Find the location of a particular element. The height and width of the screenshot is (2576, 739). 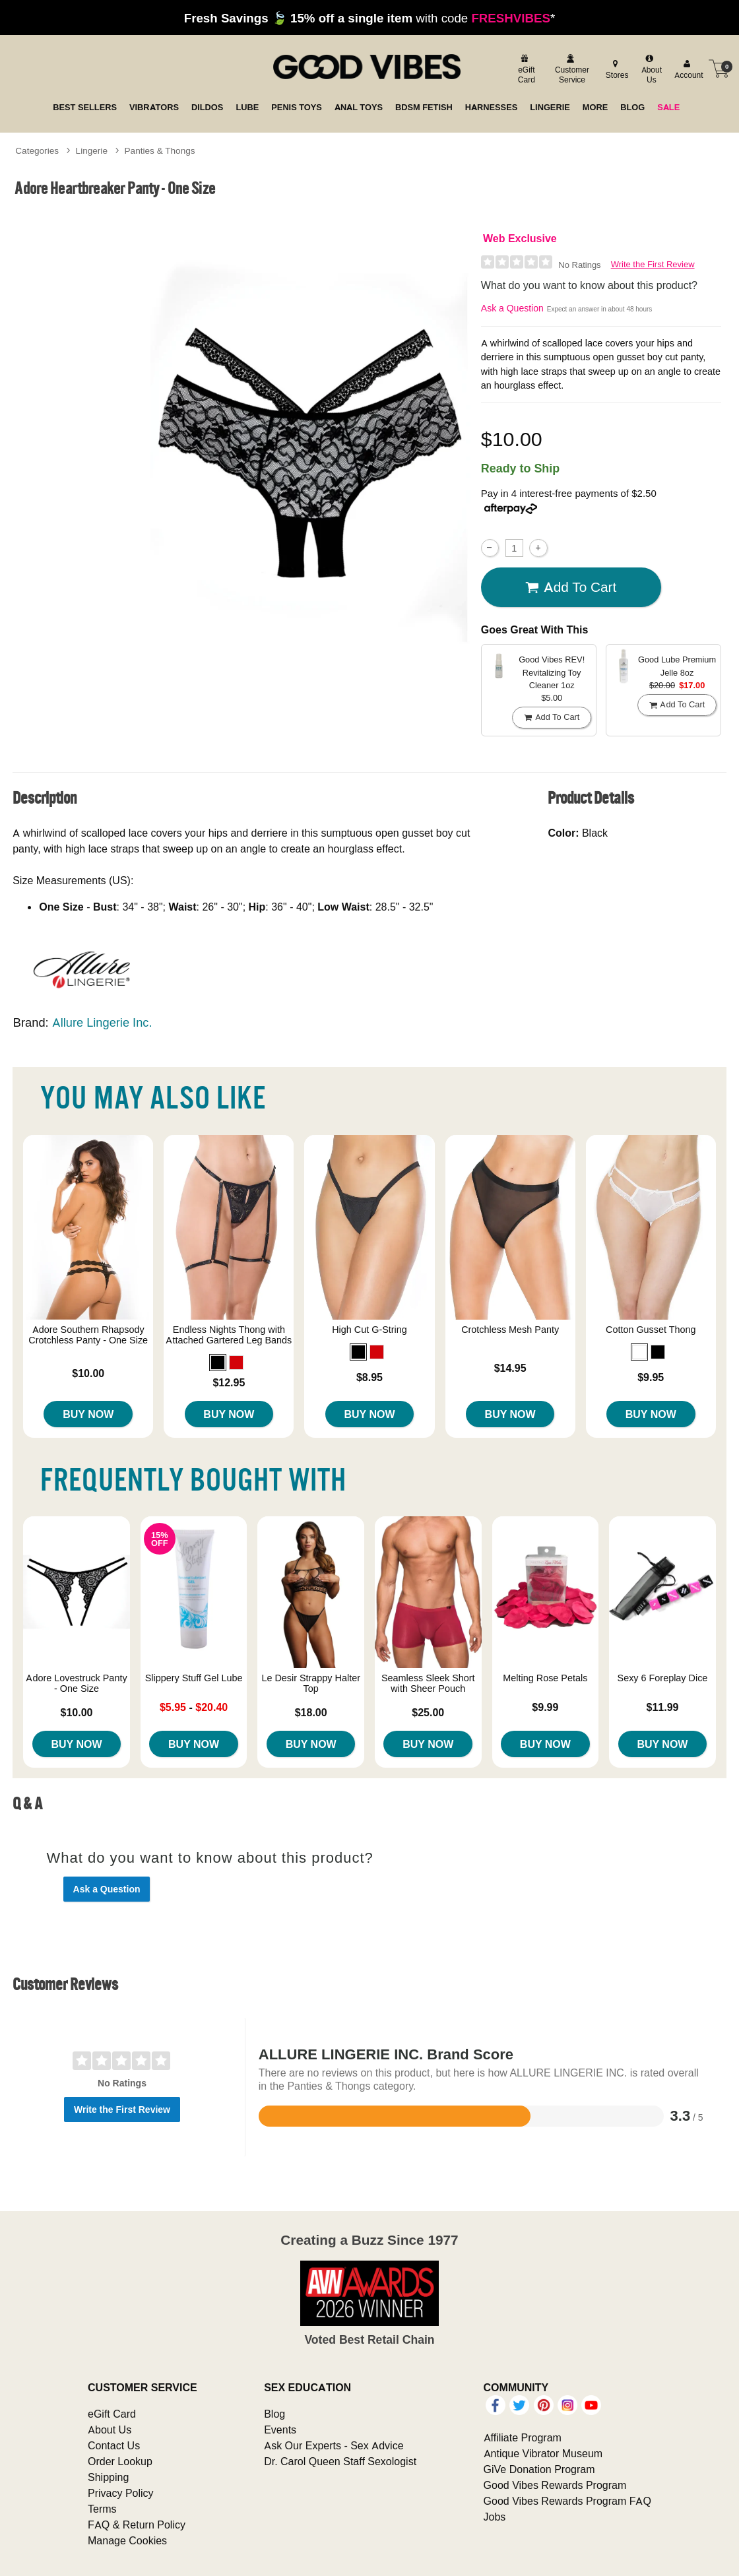

$9.99 is located at coordinates (545, 1707).